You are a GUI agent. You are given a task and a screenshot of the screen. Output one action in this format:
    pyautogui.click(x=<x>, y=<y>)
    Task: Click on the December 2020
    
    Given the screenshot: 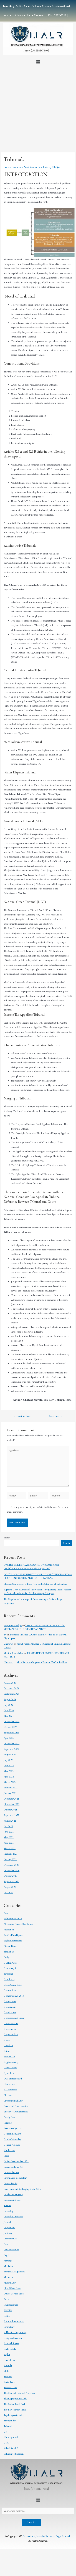 What is the action you would take?
    pyautogui.click(x=11, y=1864)
    